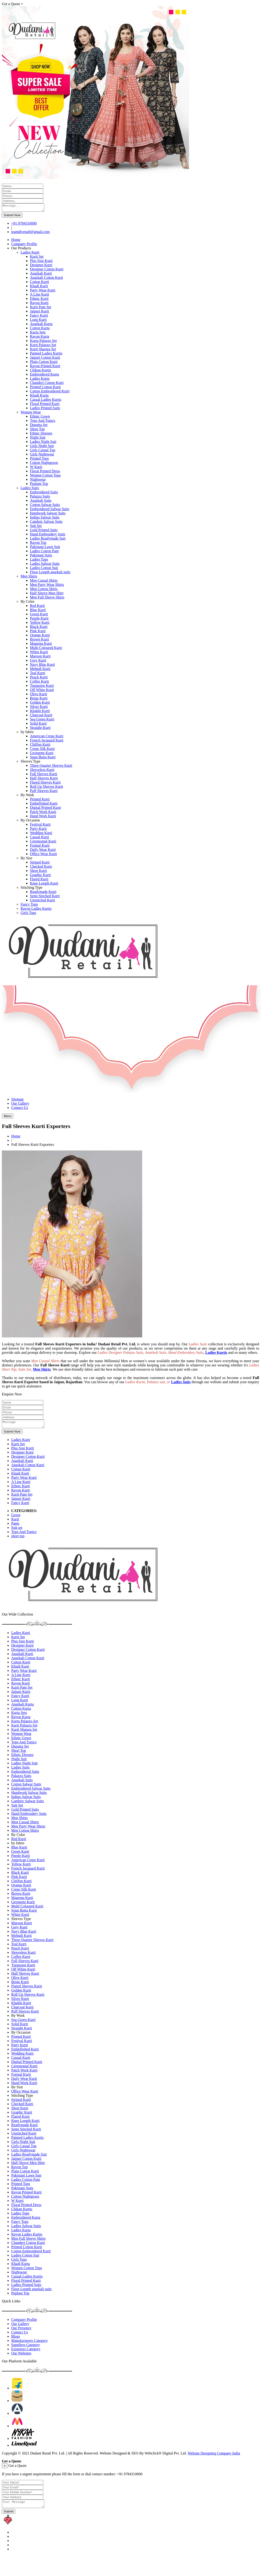 This screenshot has width=261, height=2576. What do you see at coordinates (41, 275) in the screenshot?
I see `Anarkali Kurti` at bounding box center [41, 275].